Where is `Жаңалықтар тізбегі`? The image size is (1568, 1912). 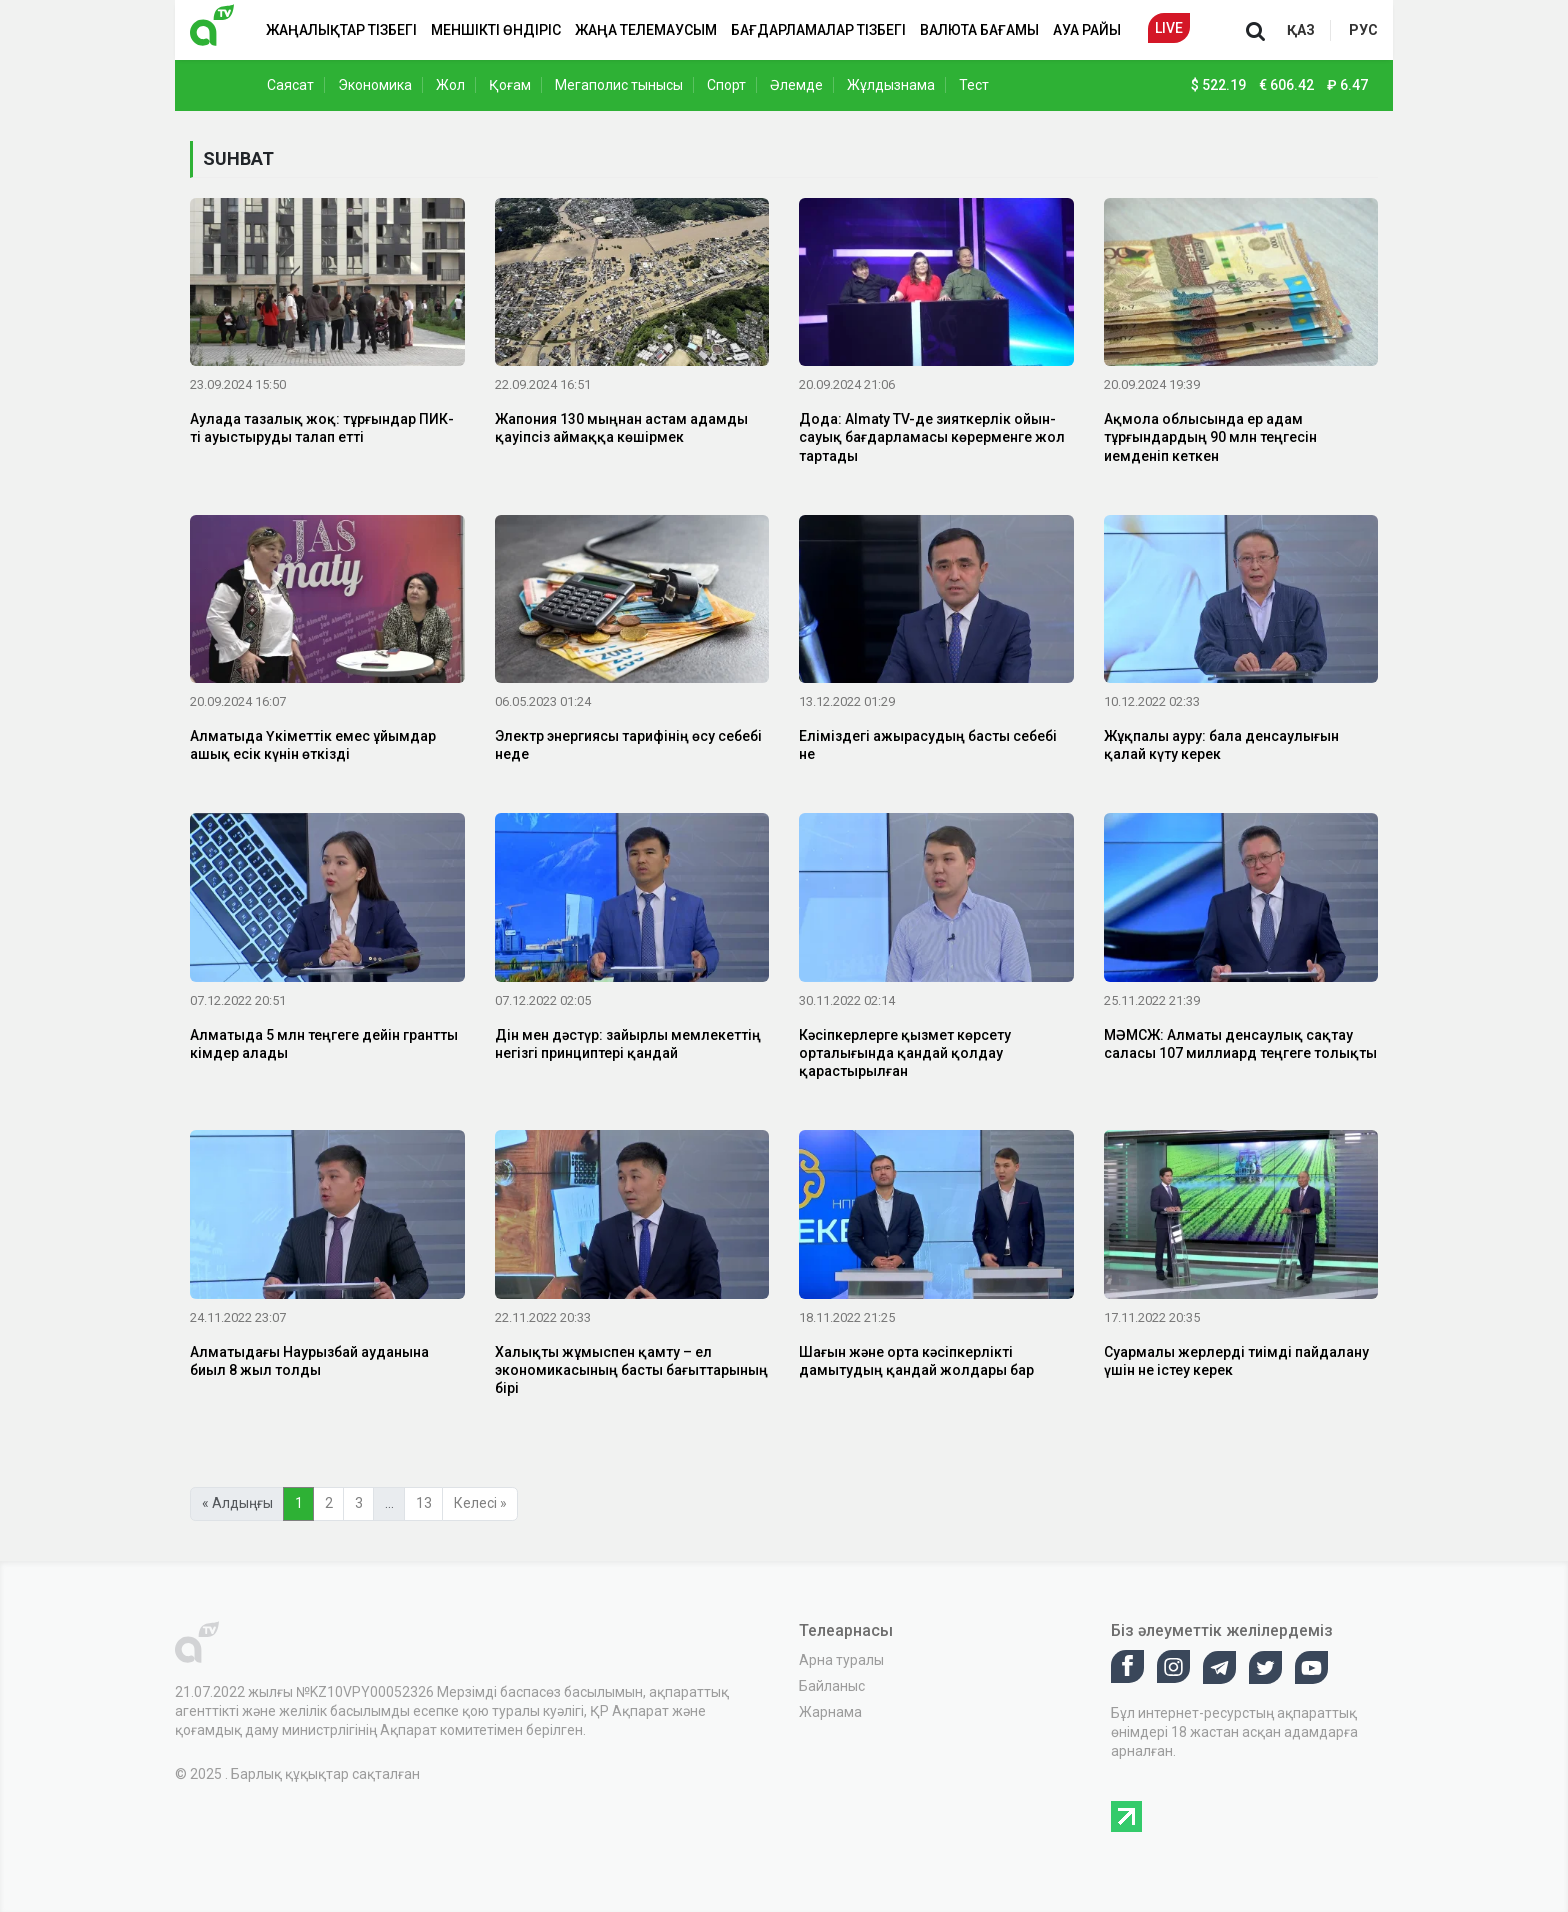 Жаңалықтар тізбегі is located at coordinates (341, 30).